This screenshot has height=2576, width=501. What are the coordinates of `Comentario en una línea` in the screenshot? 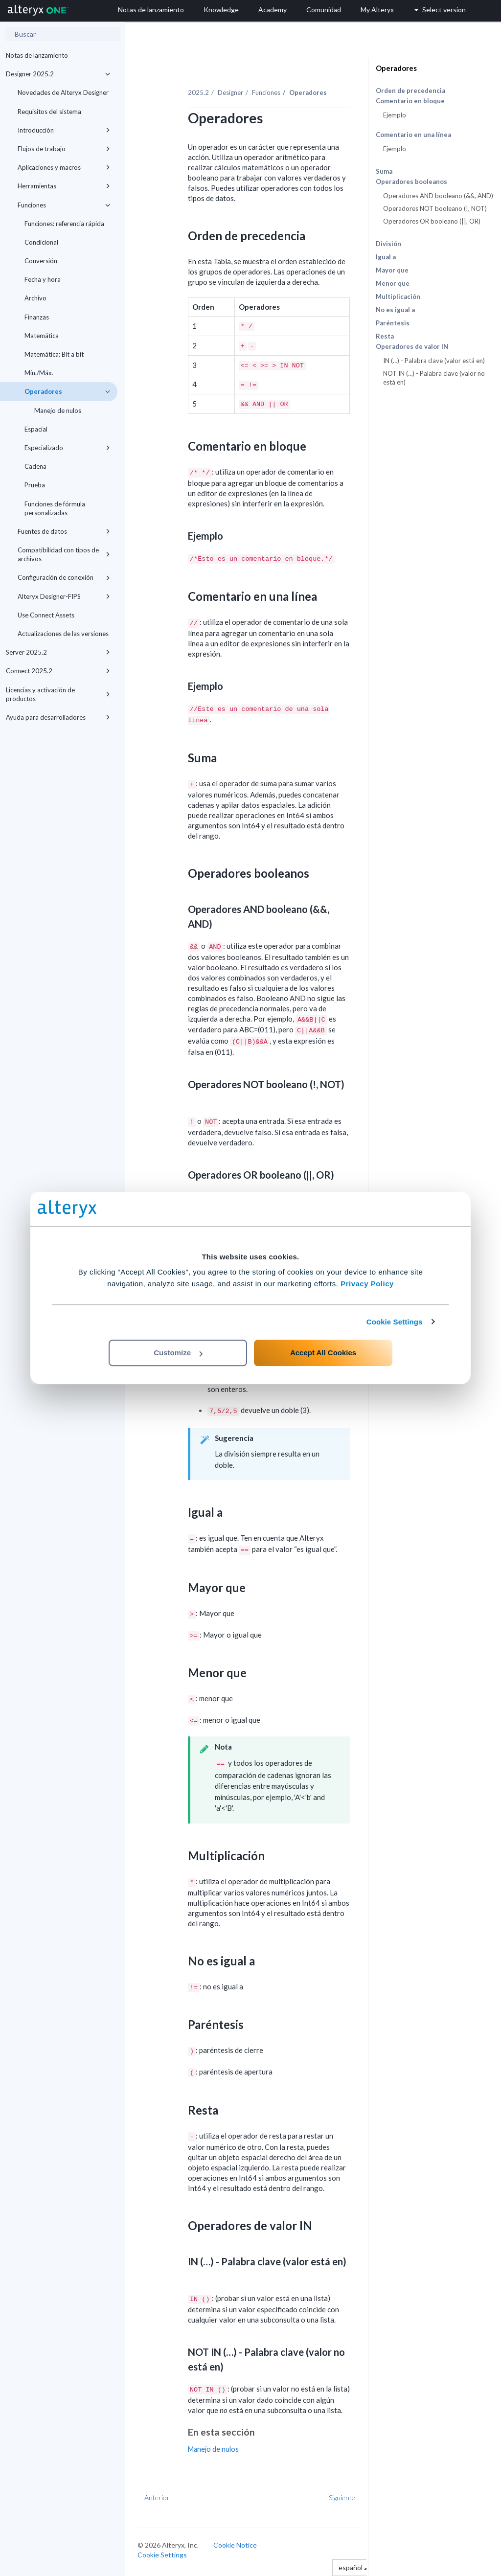 It's located at (413, 134).